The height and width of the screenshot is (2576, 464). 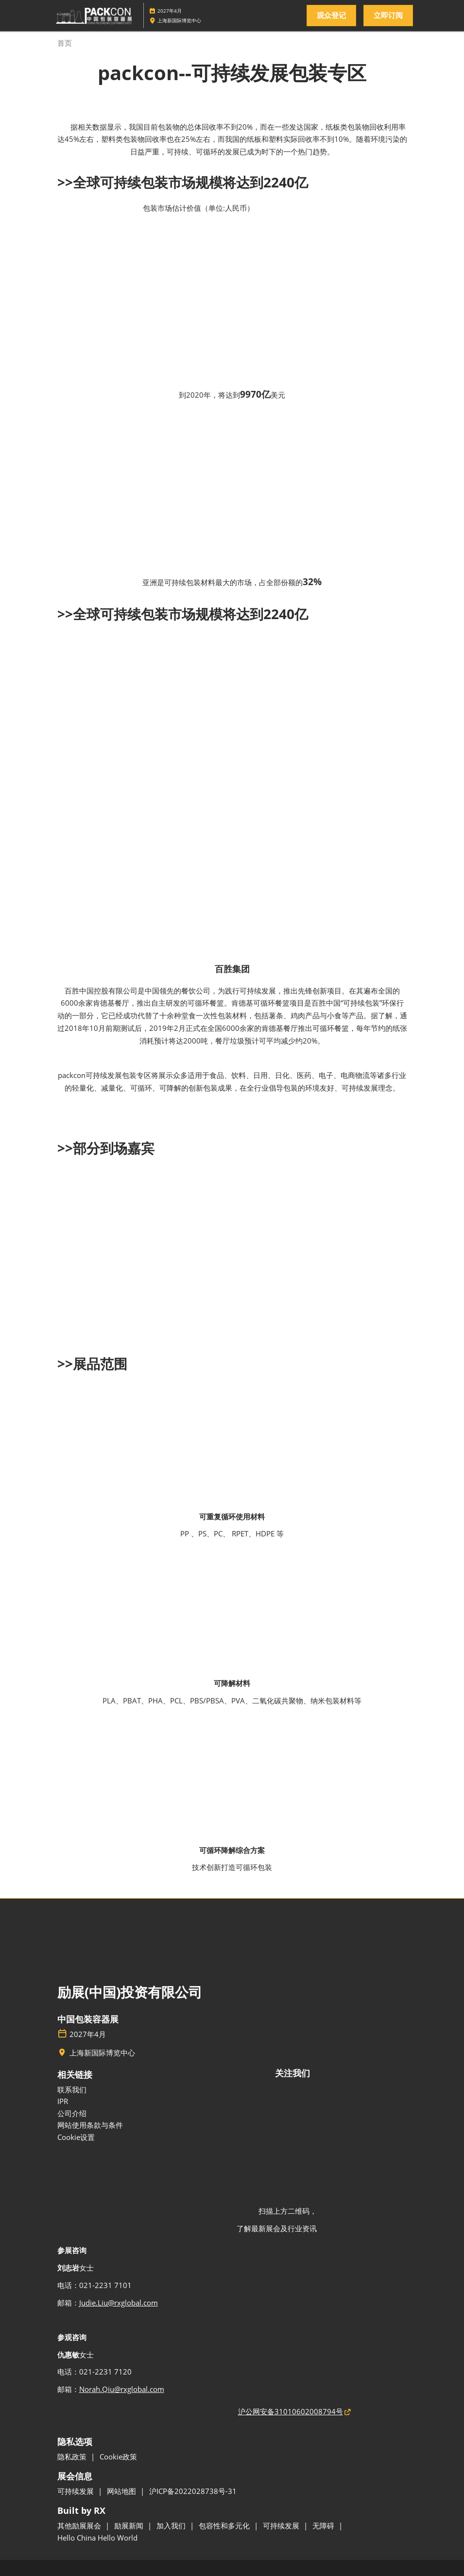 What do you see at coordinates (90, 2125) in the screenshot?
I see `网站使用条款与条件` at bounding box center [90, 2125].